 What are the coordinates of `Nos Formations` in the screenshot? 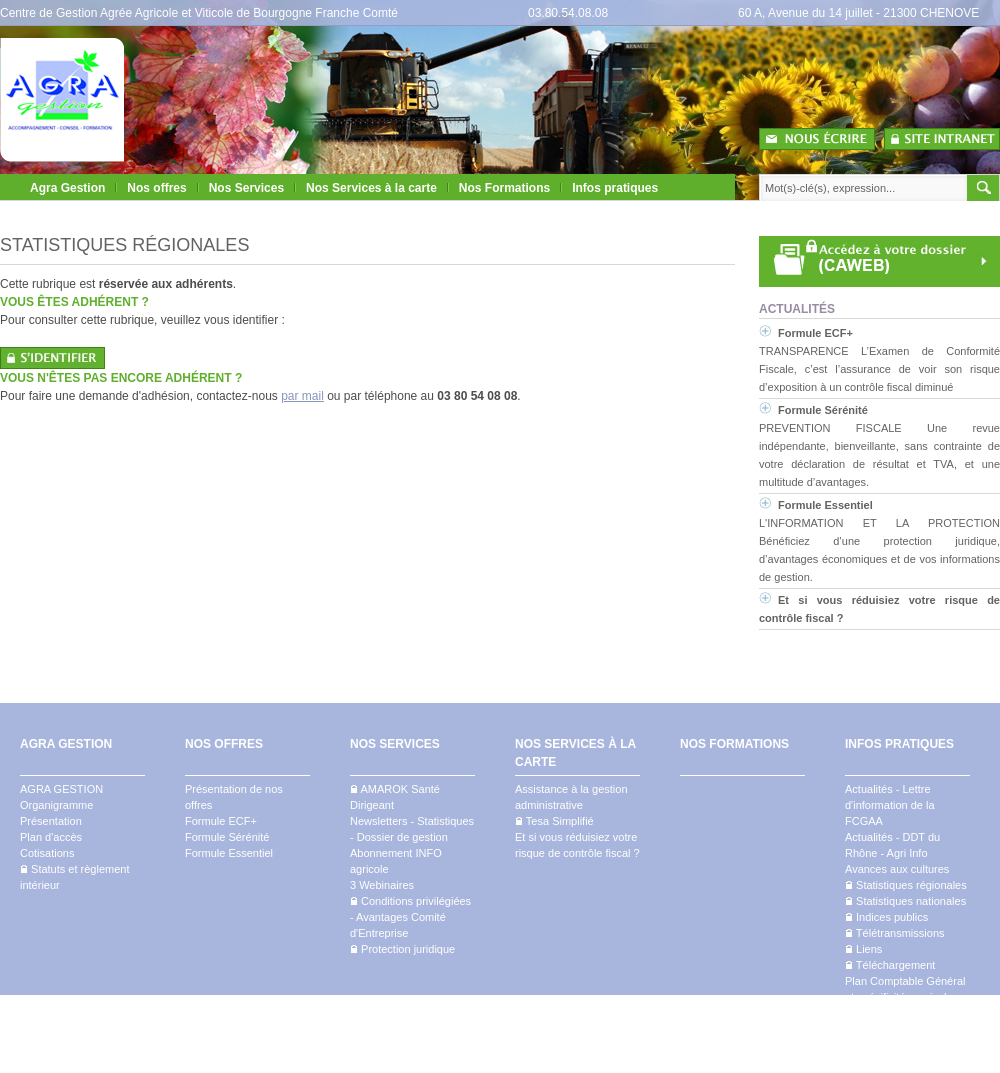 It's located at (504, 188).